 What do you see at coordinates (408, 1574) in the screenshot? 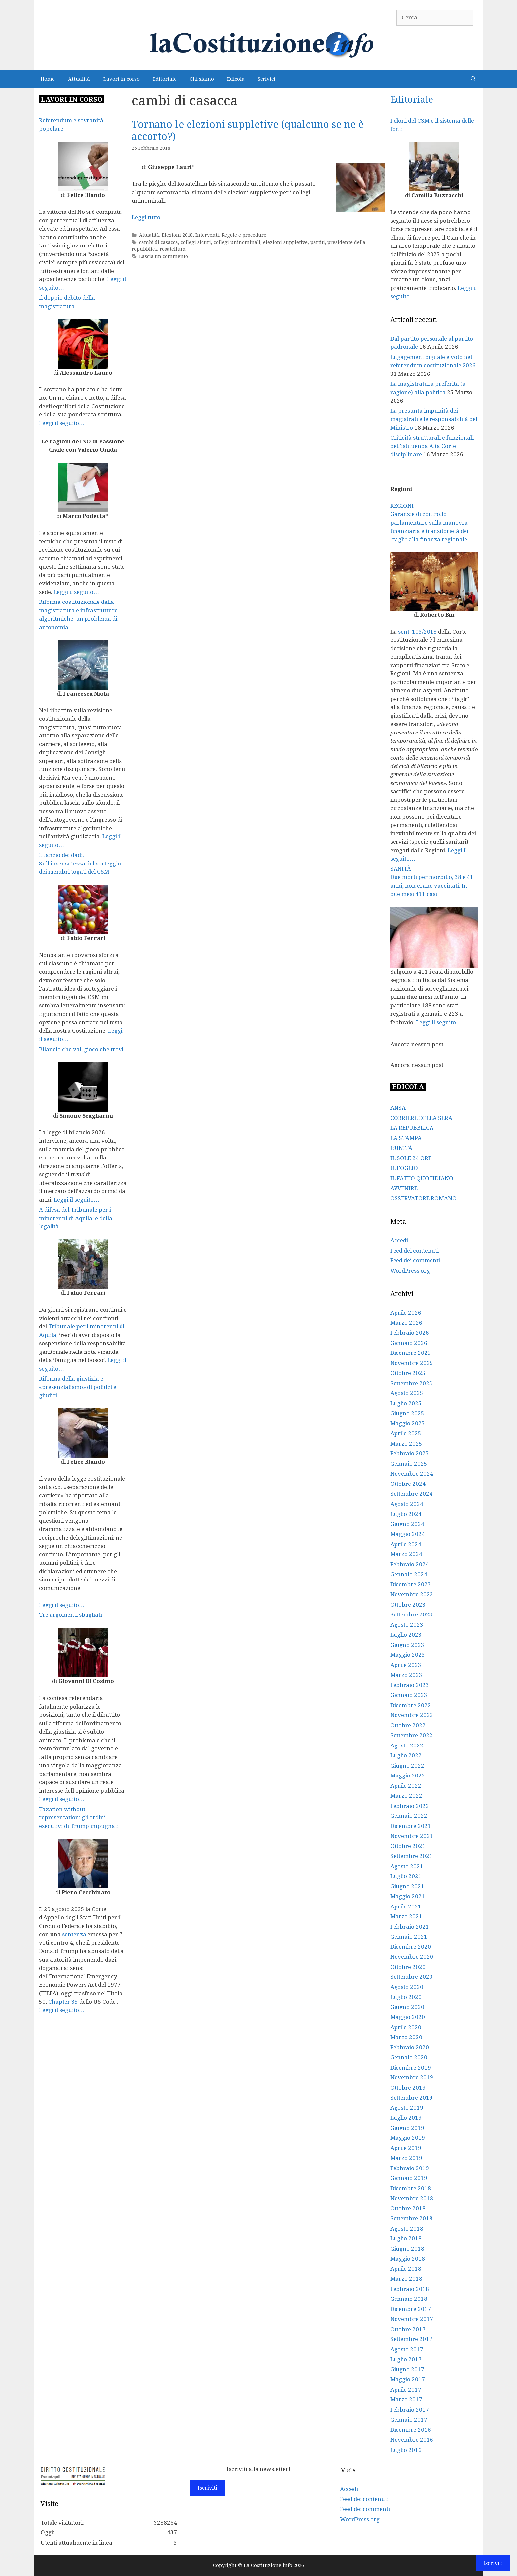
I see `Gennaio 2024` at bounding box center [408, 1574].